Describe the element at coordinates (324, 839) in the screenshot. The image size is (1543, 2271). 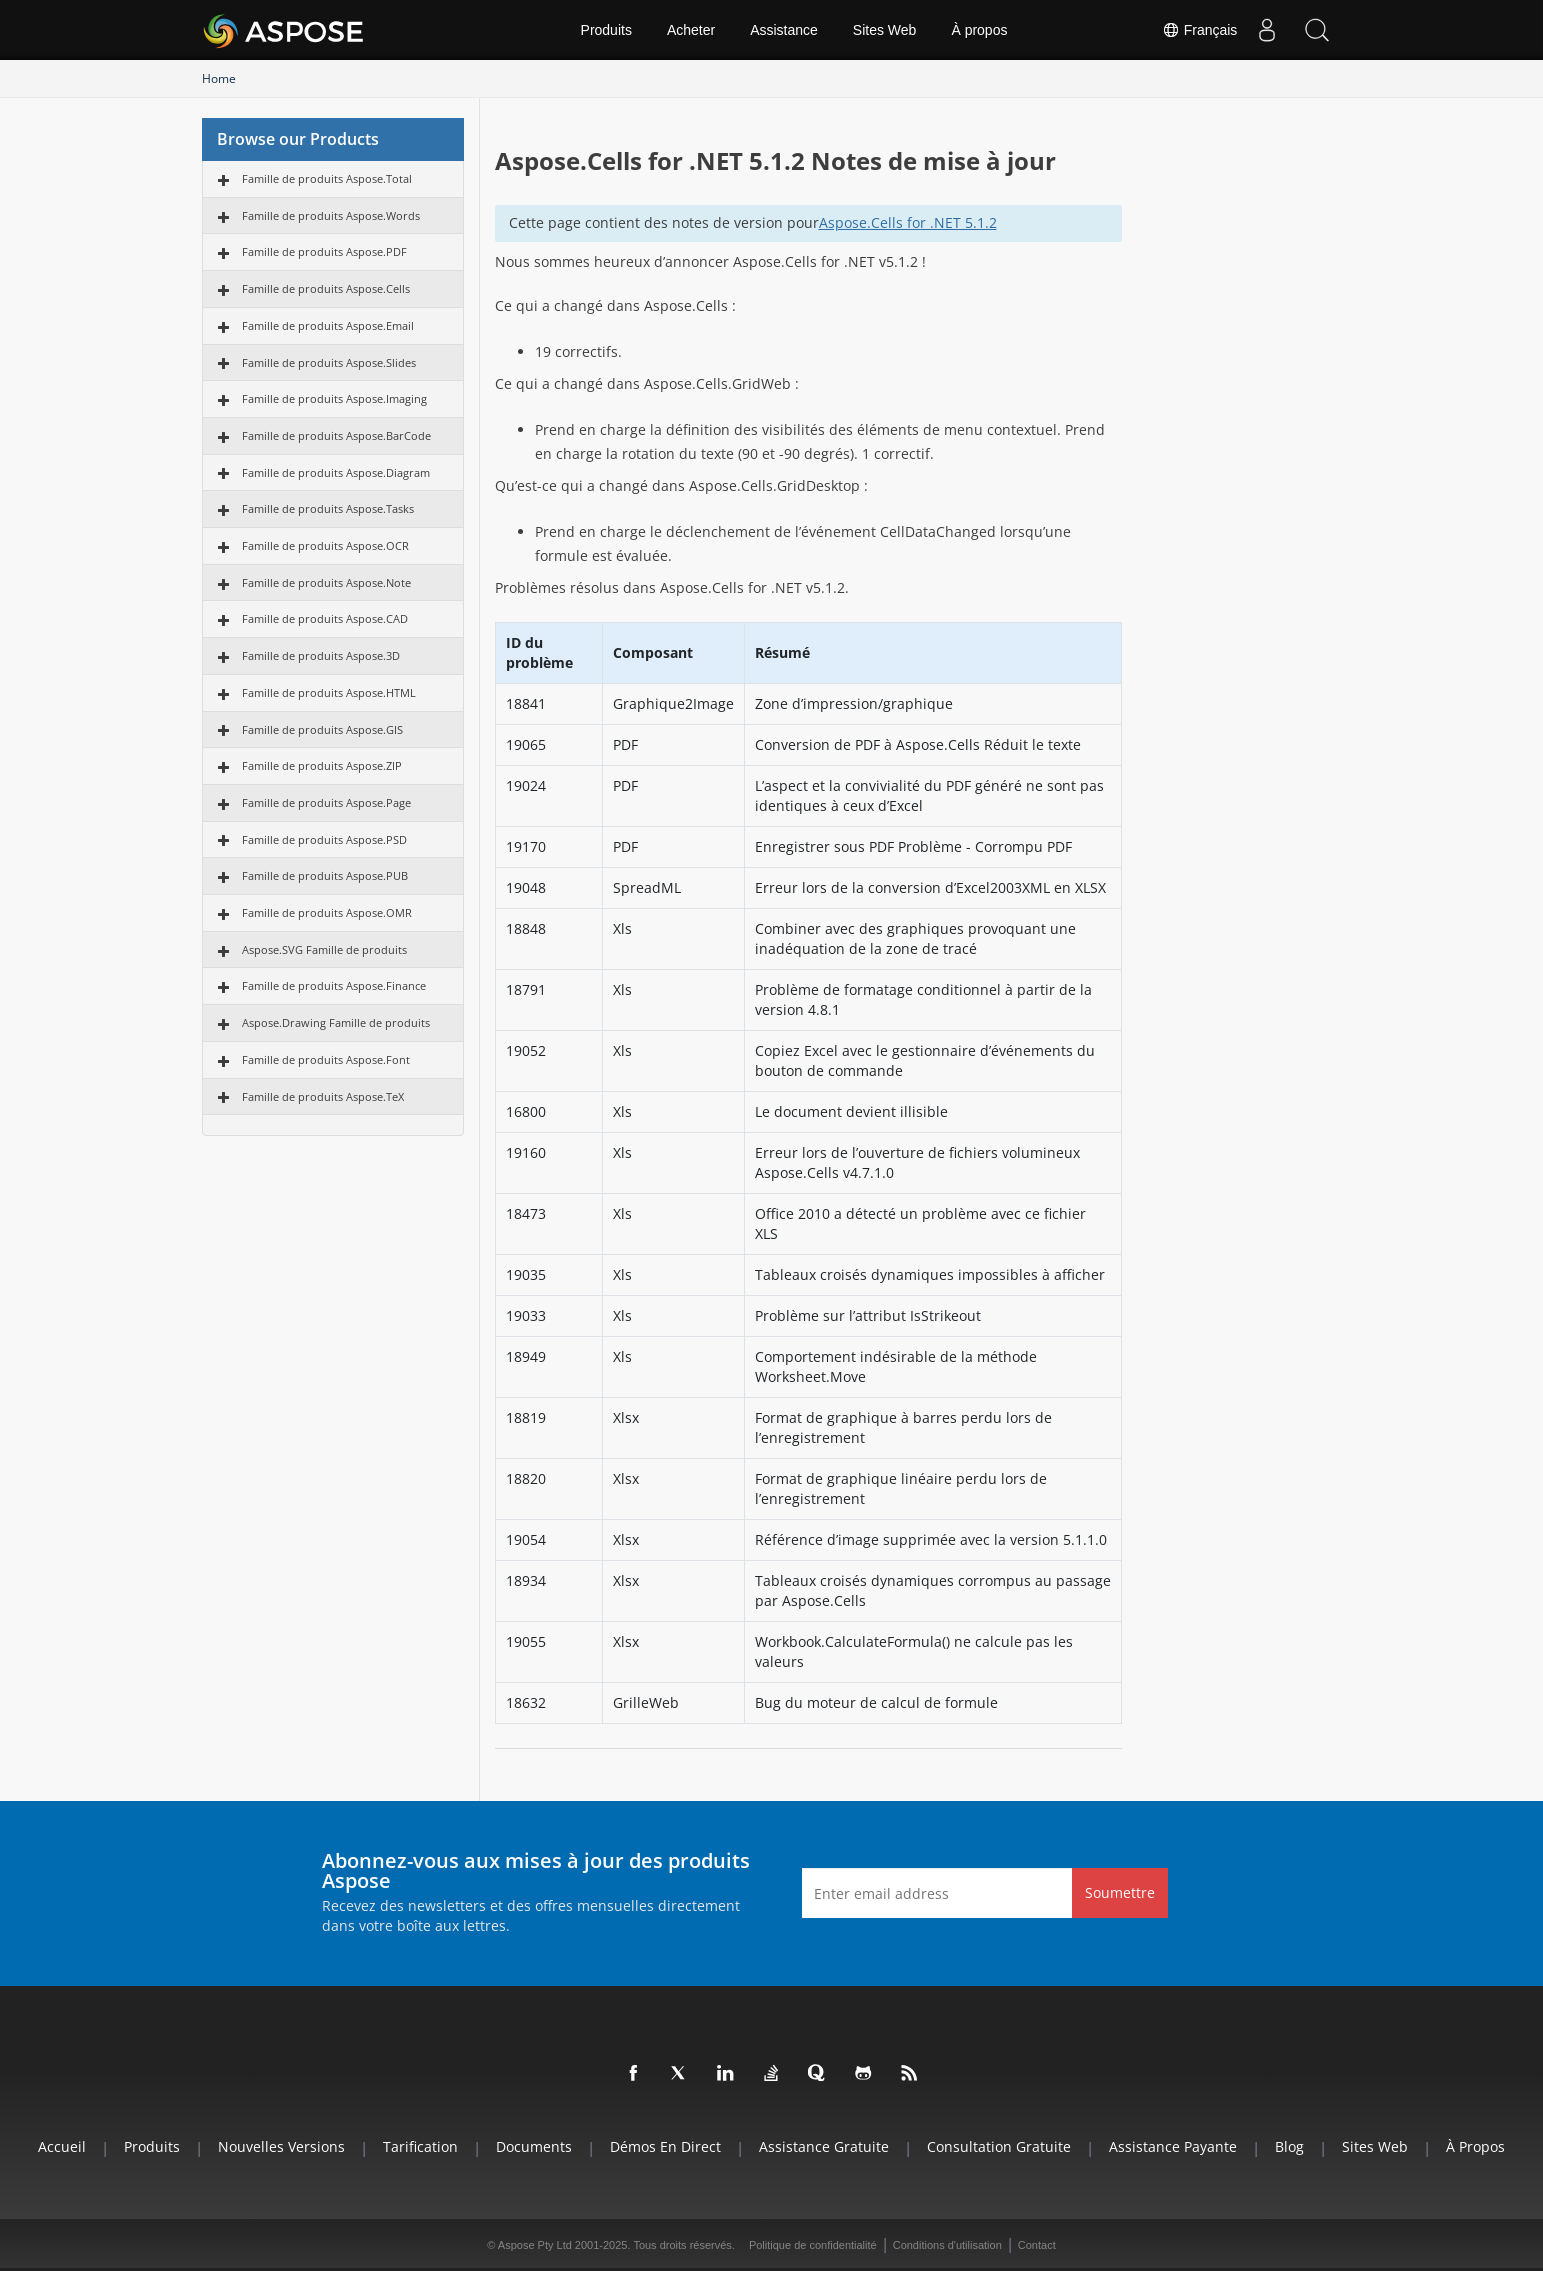
I see `Famille de produits Aspose.PSD` at that location.